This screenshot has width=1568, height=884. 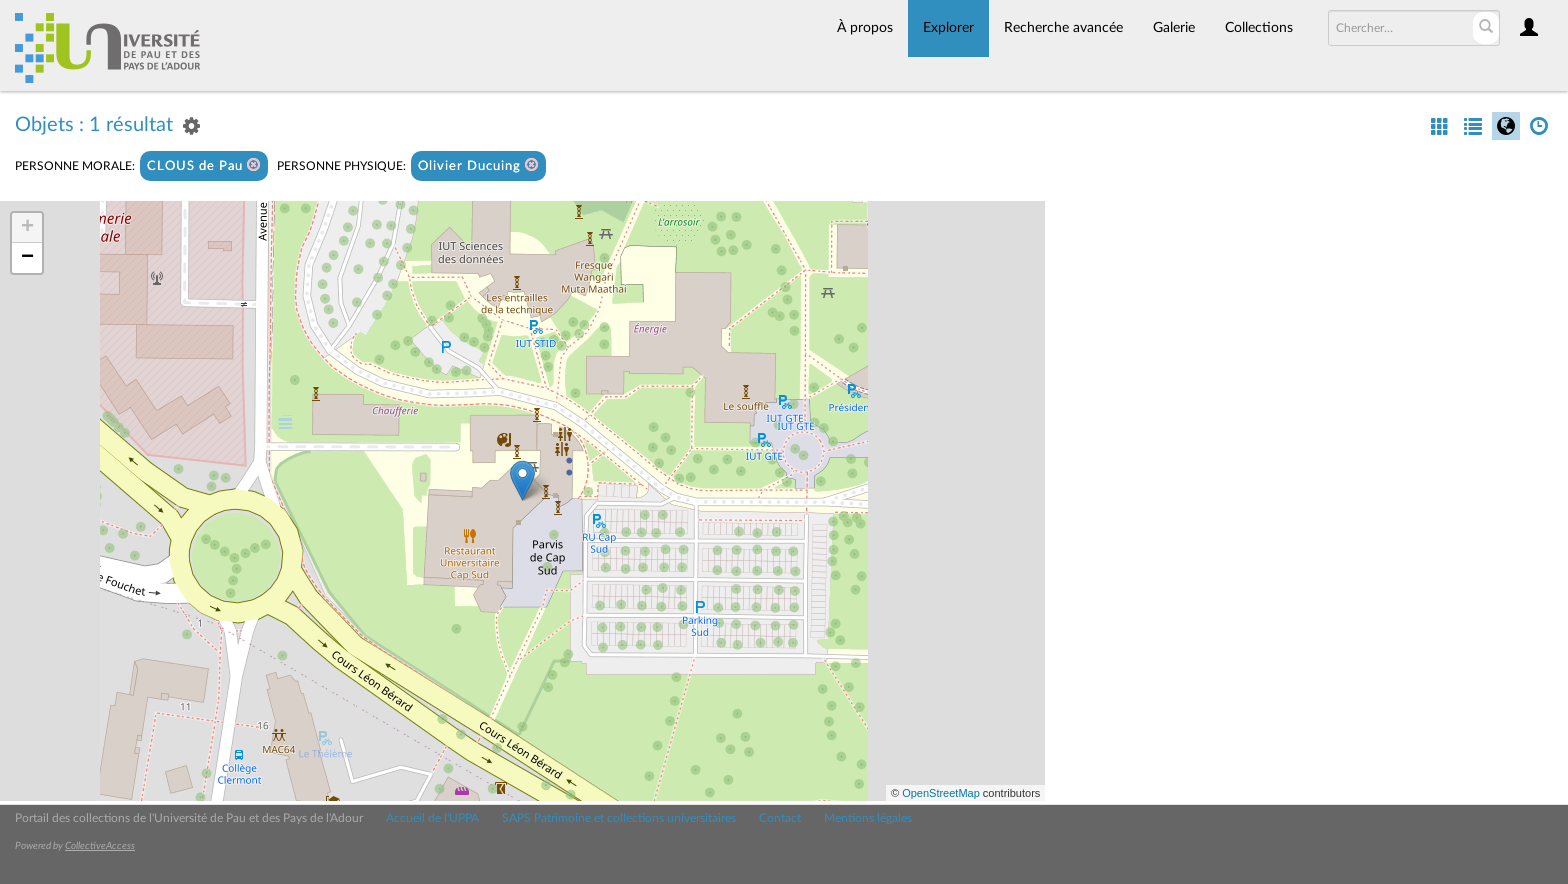 What do you see at coordinates (432, 818) in the screenshot?
I see `Accueil de l'UPPA` at bounding box center [432, 818].